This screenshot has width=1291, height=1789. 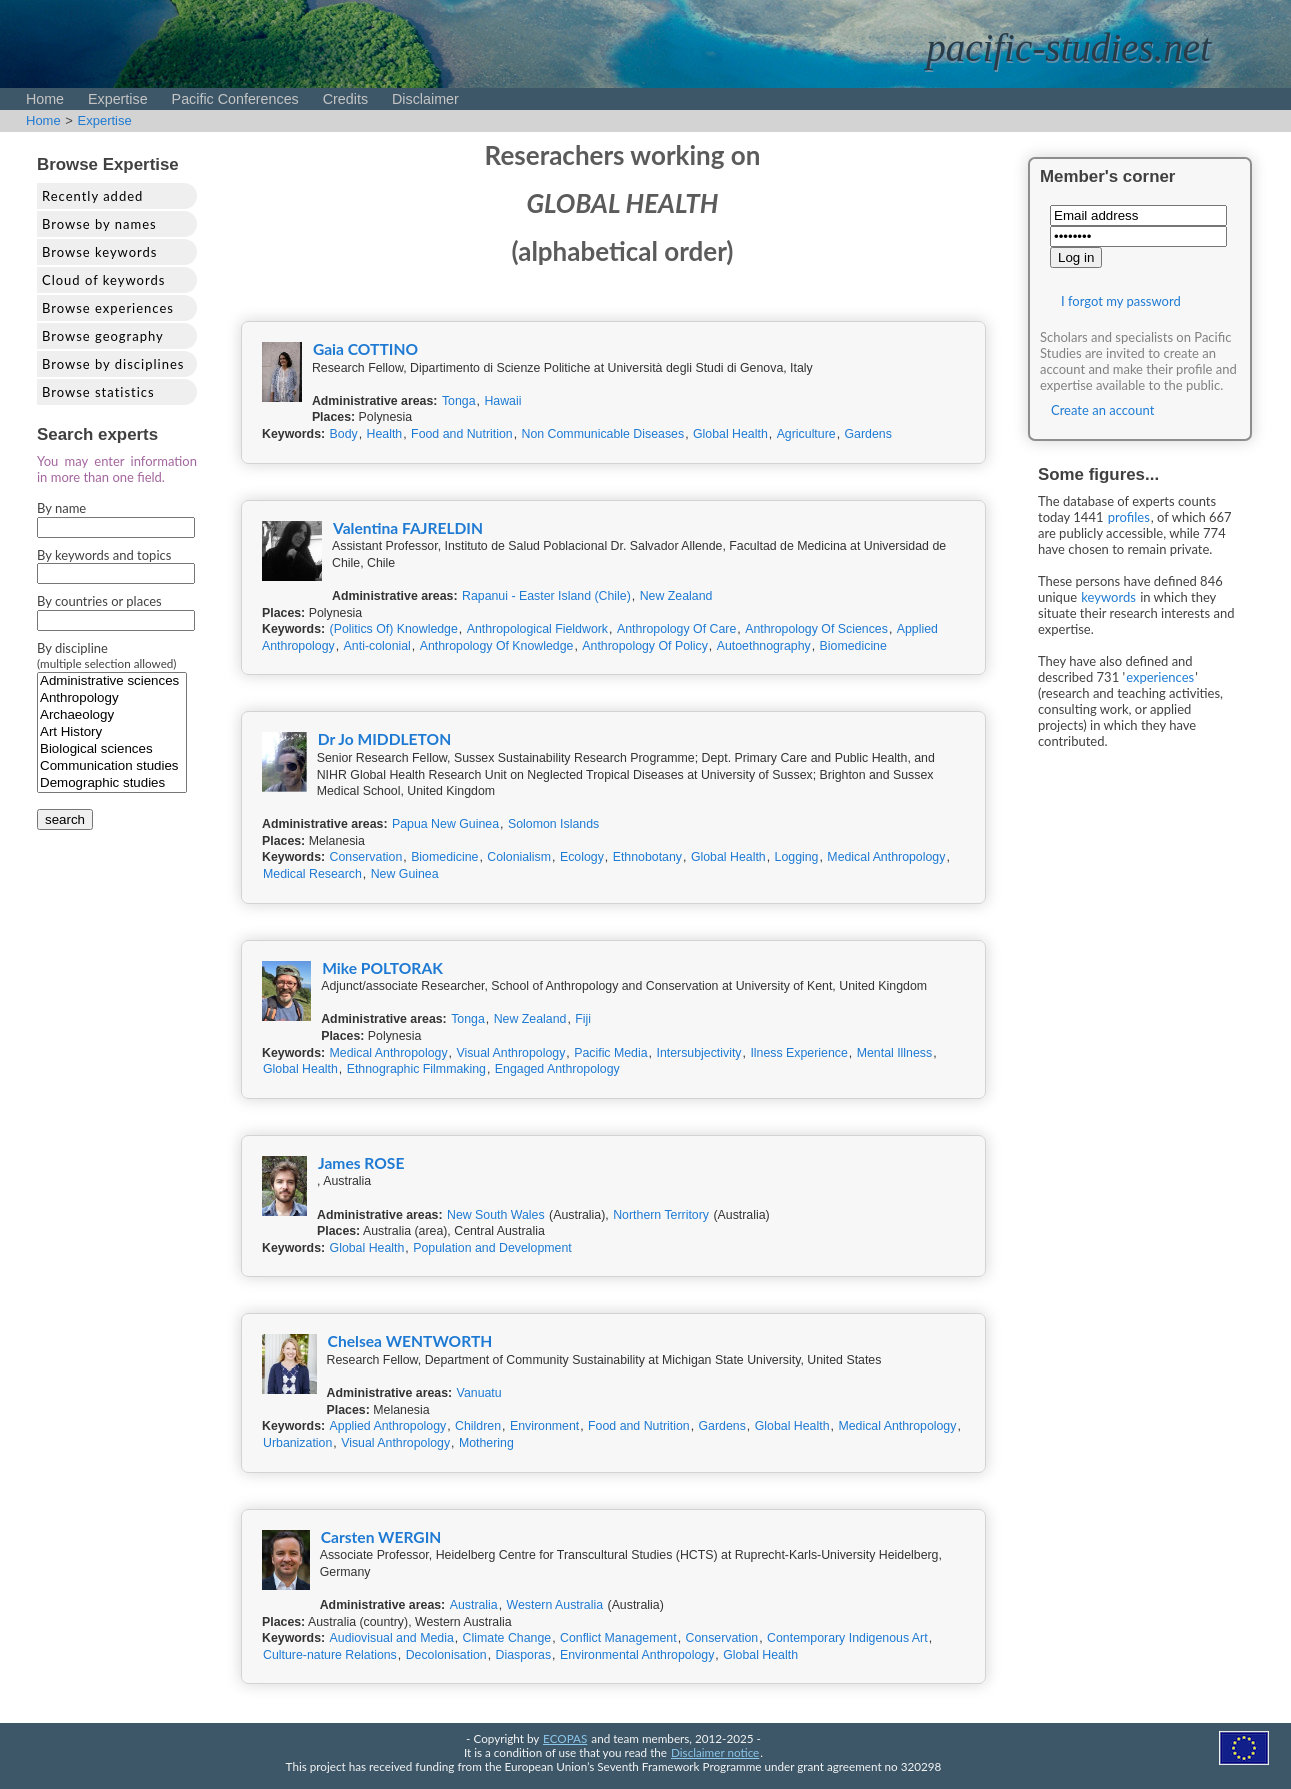 I want to click on Browse experiences, so click(x=108, y=308).